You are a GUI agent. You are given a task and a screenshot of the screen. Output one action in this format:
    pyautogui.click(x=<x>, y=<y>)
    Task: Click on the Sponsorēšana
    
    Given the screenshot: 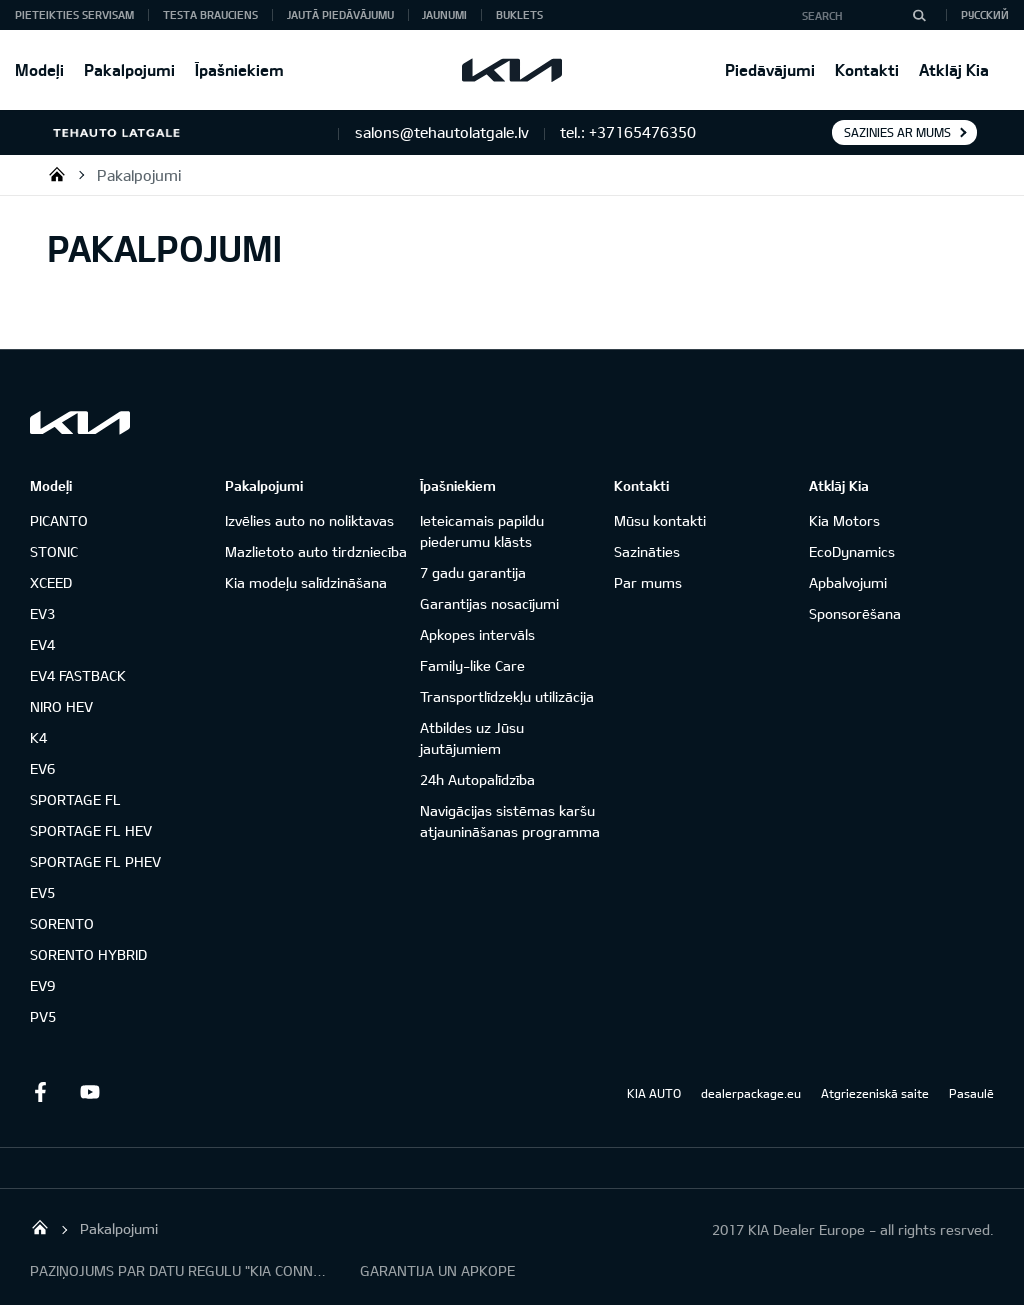 What is the action you would take?
    pyautogui.click(x=855, y=613)
    